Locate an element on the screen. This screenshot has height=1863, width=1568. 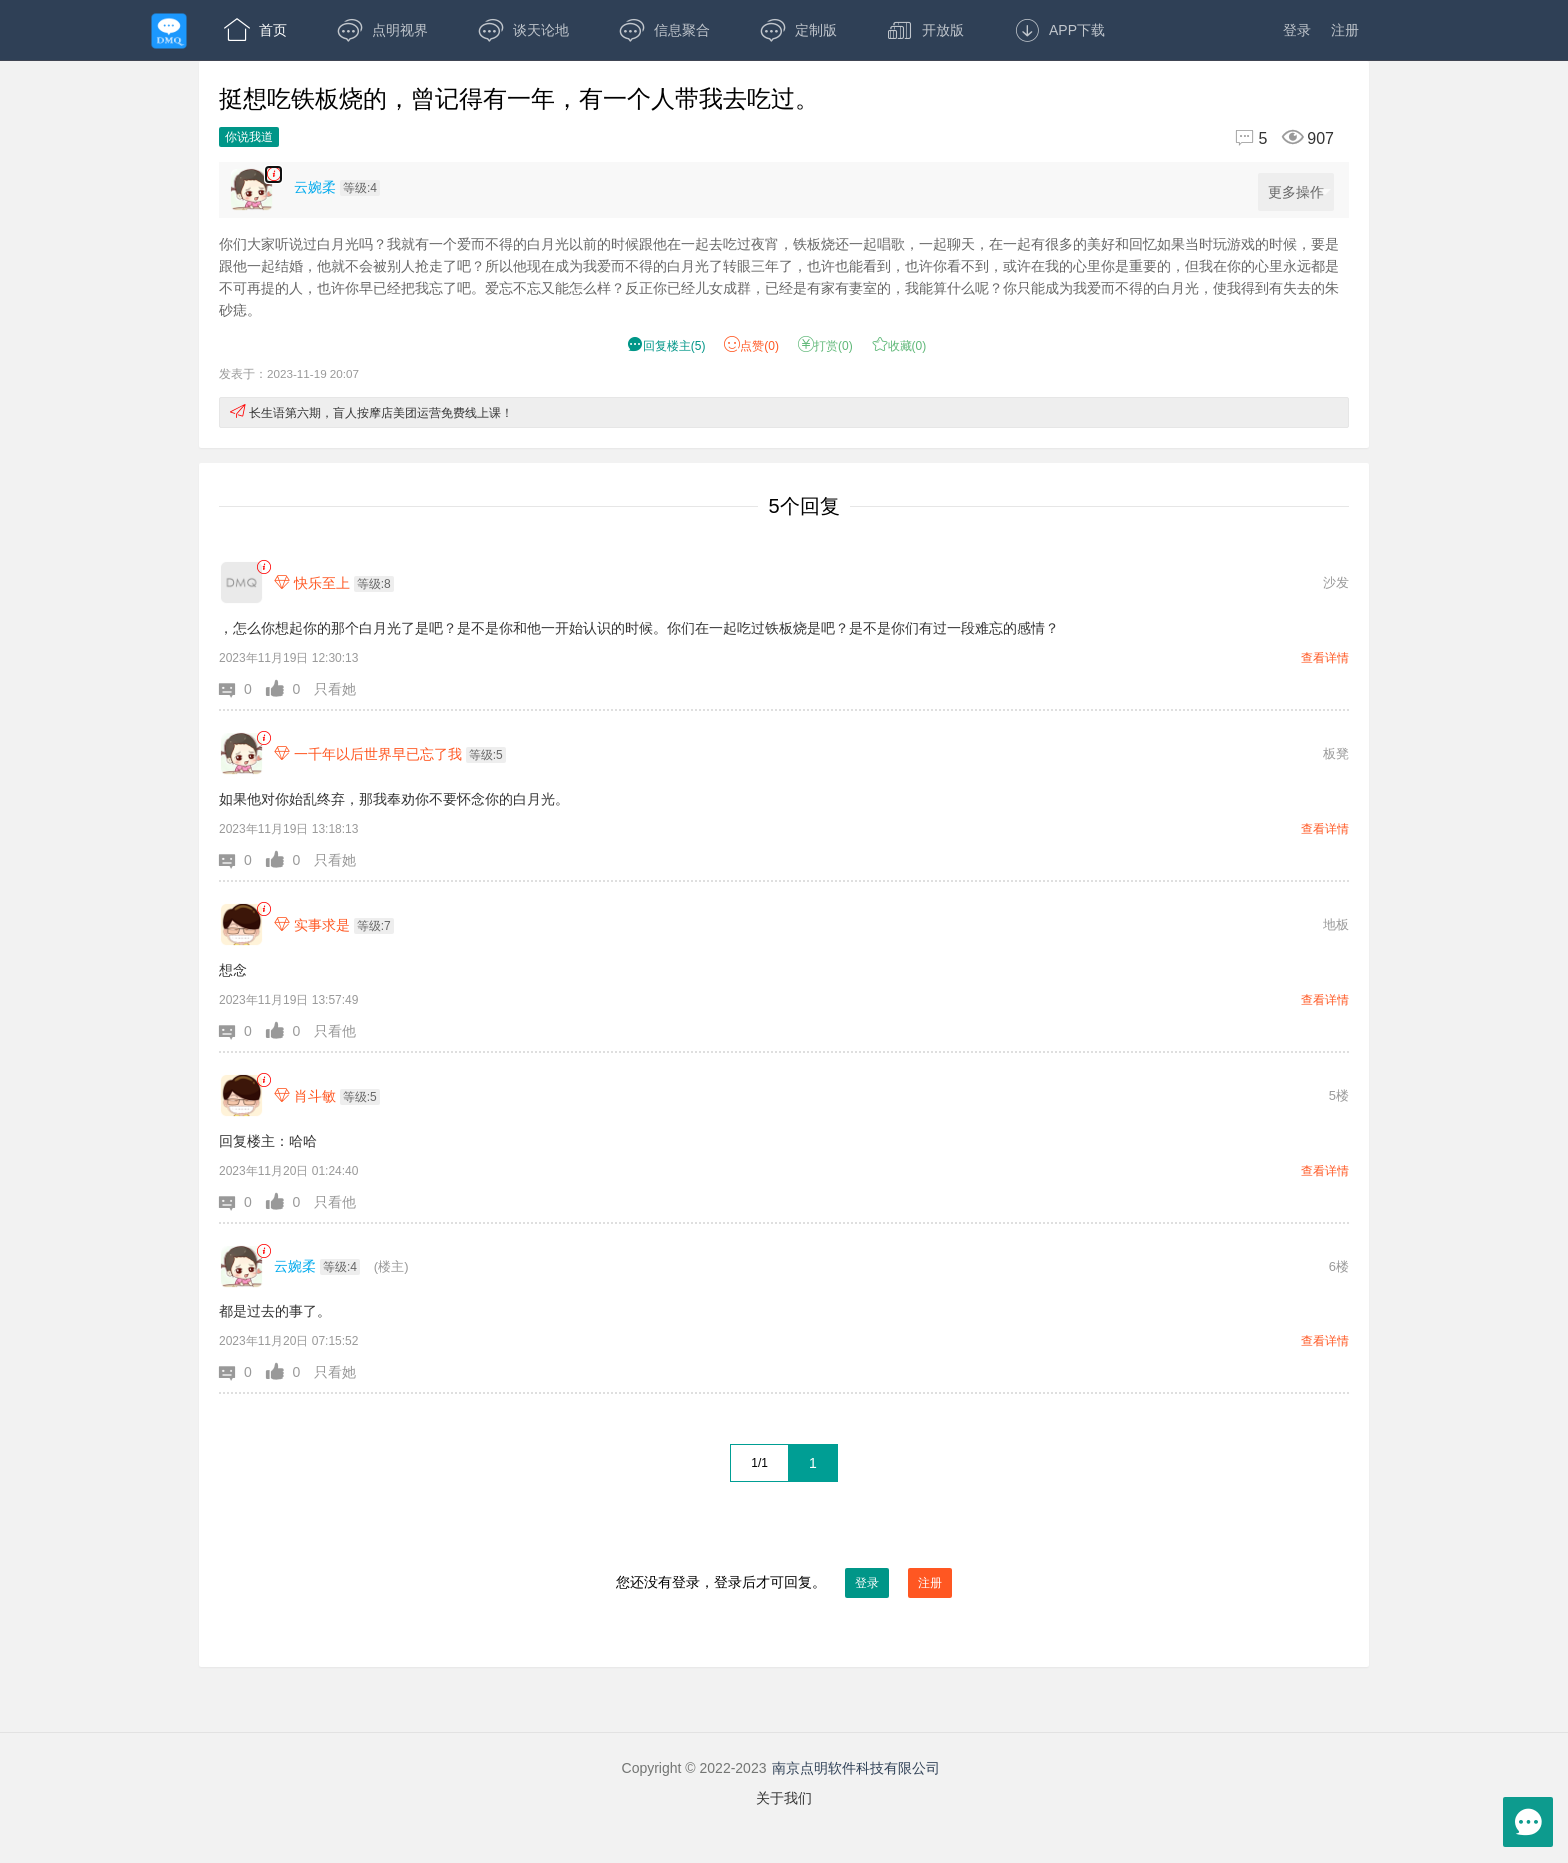
[快乐至上] is located at coordinates (241, 582).